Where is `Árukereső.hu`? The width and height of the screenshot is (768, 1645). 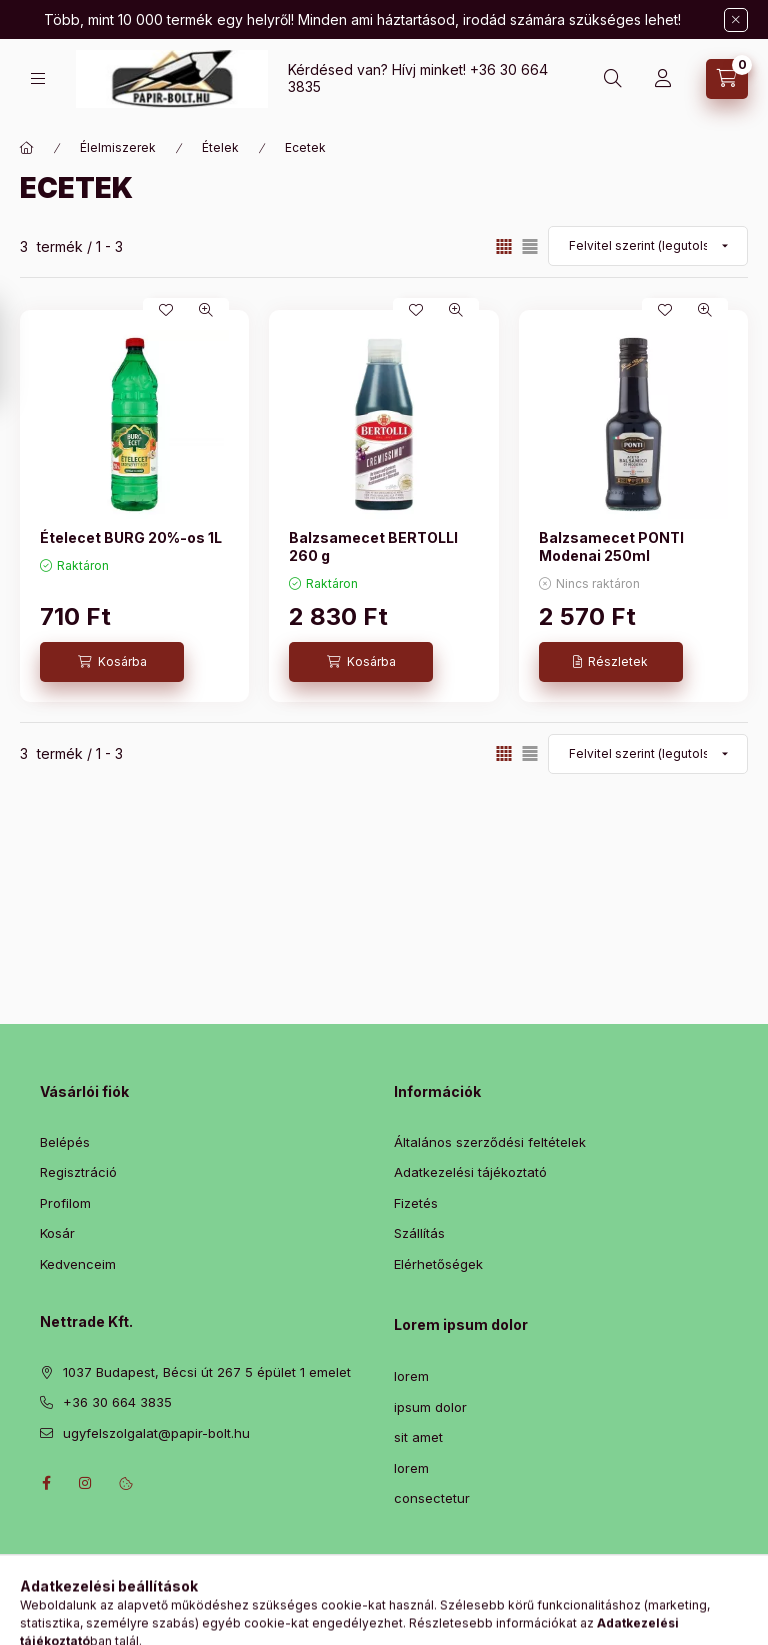 Árukereső.hu is located at coordinates (383, 1624).